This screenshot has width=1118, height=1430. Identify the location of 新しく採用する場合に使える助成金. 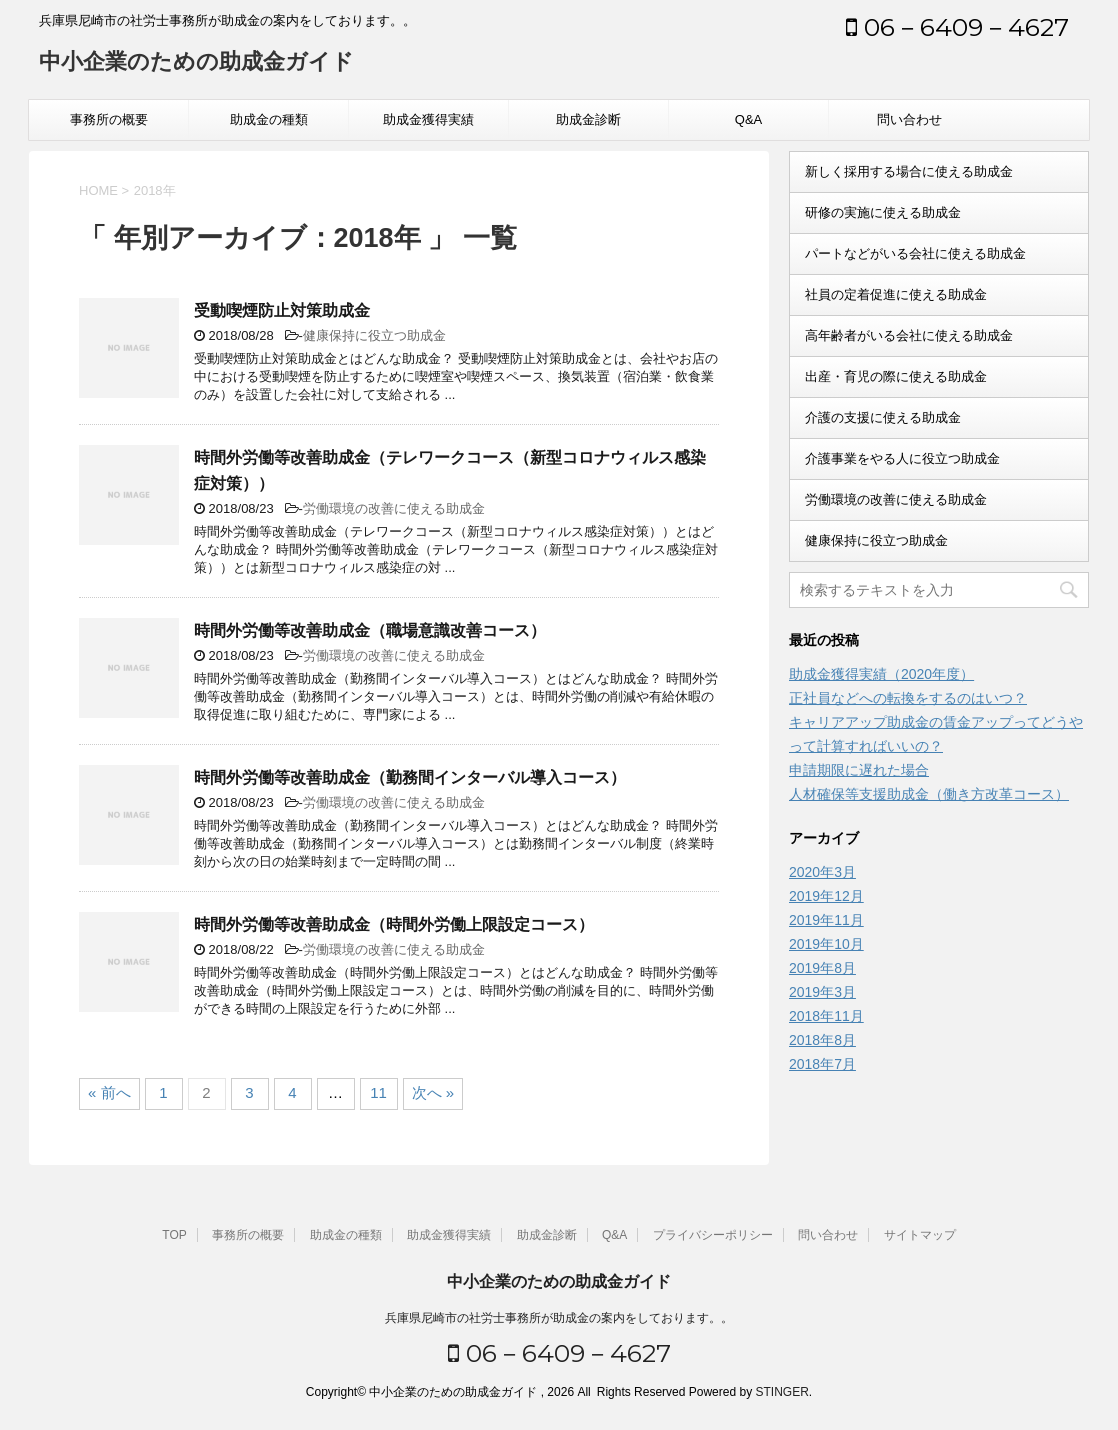
(909, 171).